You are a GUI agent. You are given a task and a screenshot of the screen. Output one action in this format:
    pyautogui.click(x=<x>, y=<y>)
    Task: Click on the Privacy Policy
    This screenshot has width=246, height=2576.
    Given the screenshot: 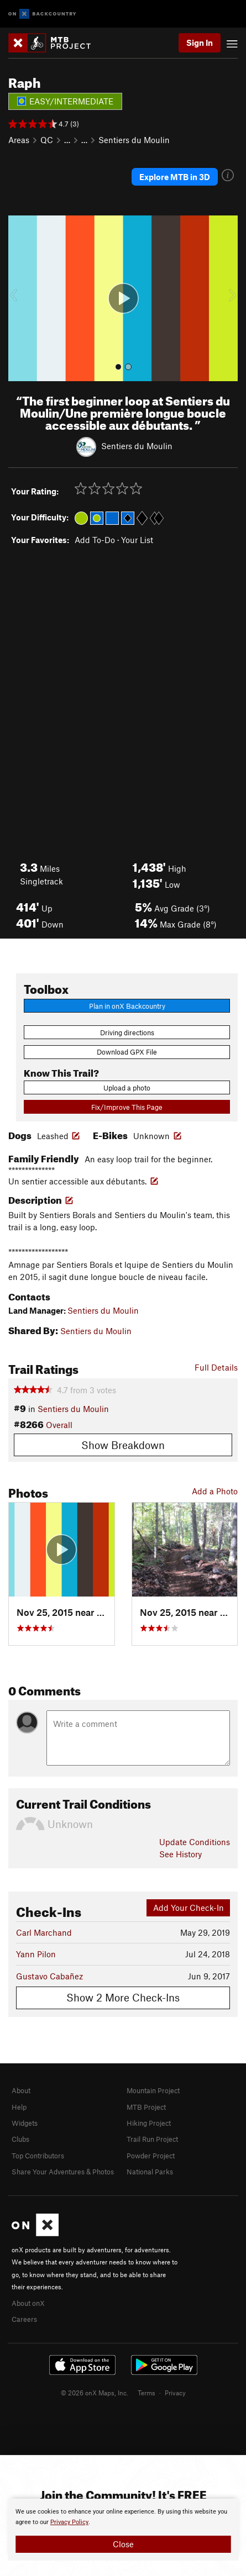 What is the action you would take?
    pyautogui.click(x=69, y=2522)
    